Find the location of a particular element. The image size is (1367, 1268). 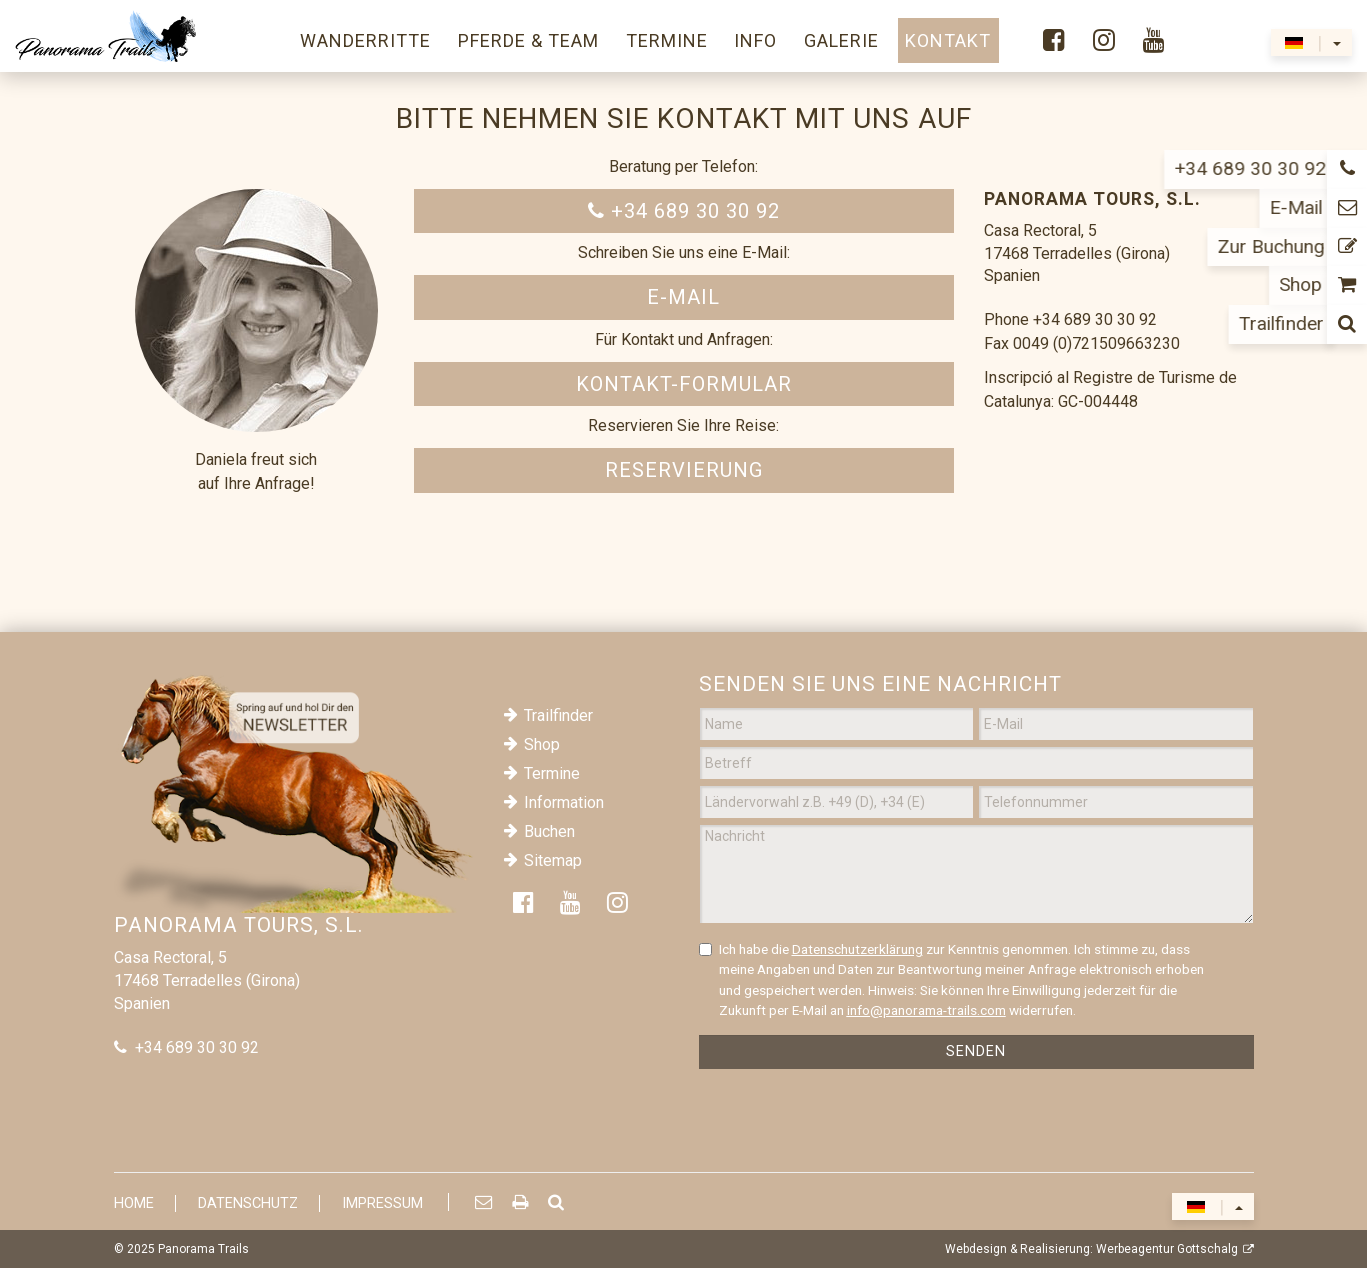

Sitemap is located at coordinates (553, 860).